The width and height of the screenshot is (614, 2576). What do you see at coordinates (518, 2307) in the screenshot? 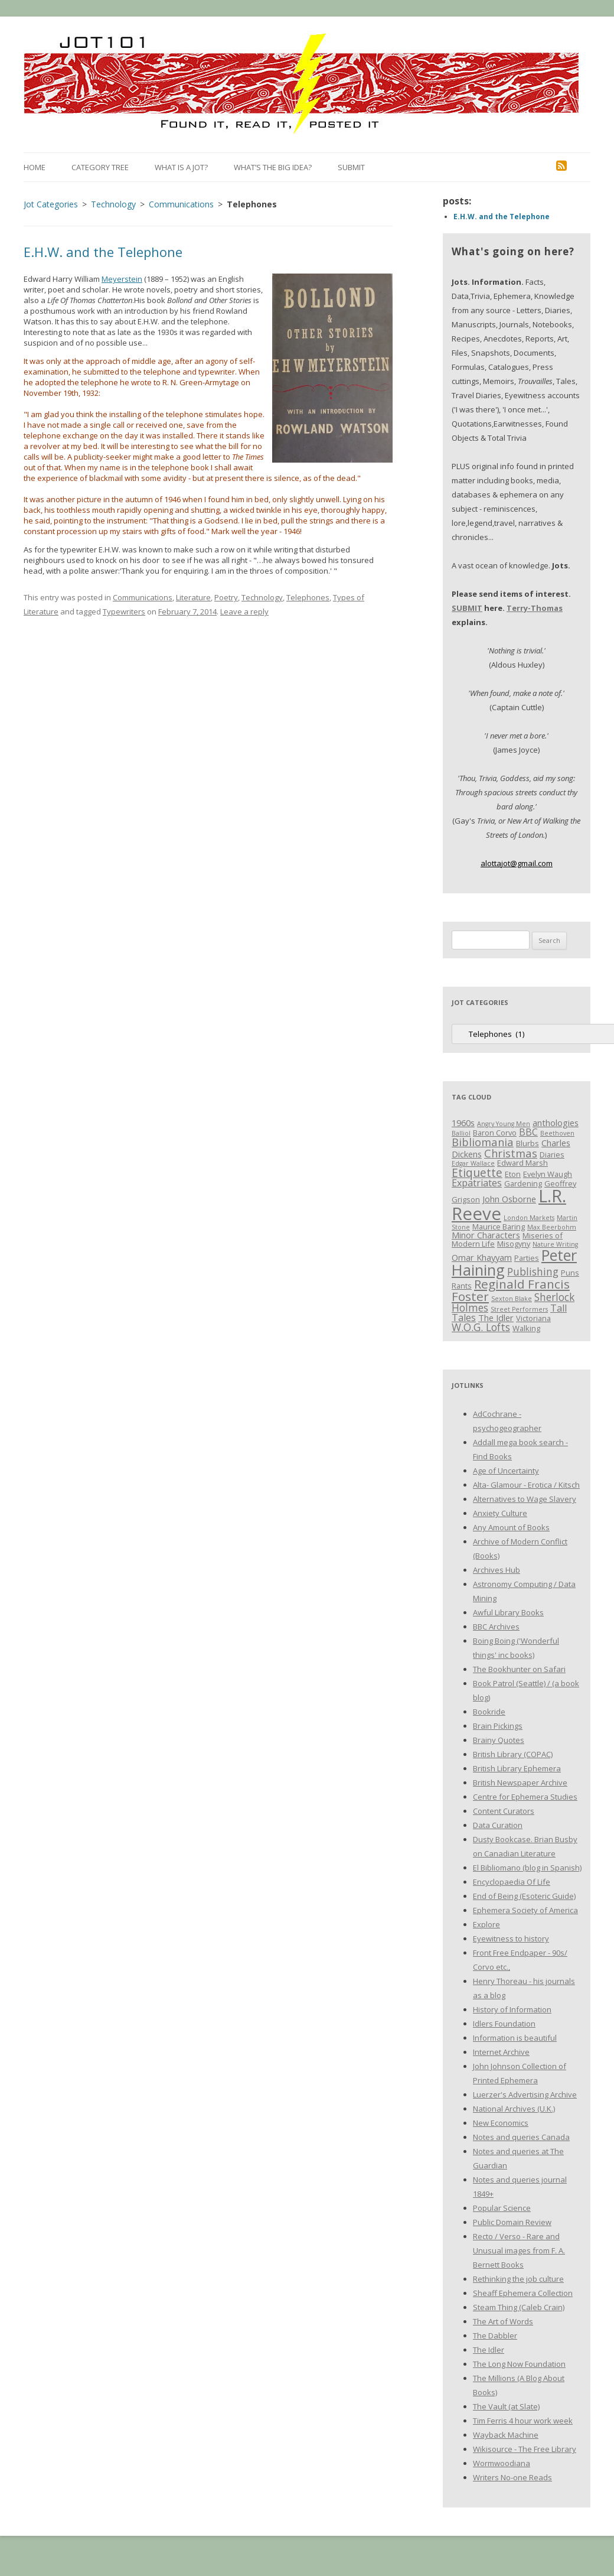
I see `Steam Thing (Caleb Crain)` at bounding box center [518, 2307].